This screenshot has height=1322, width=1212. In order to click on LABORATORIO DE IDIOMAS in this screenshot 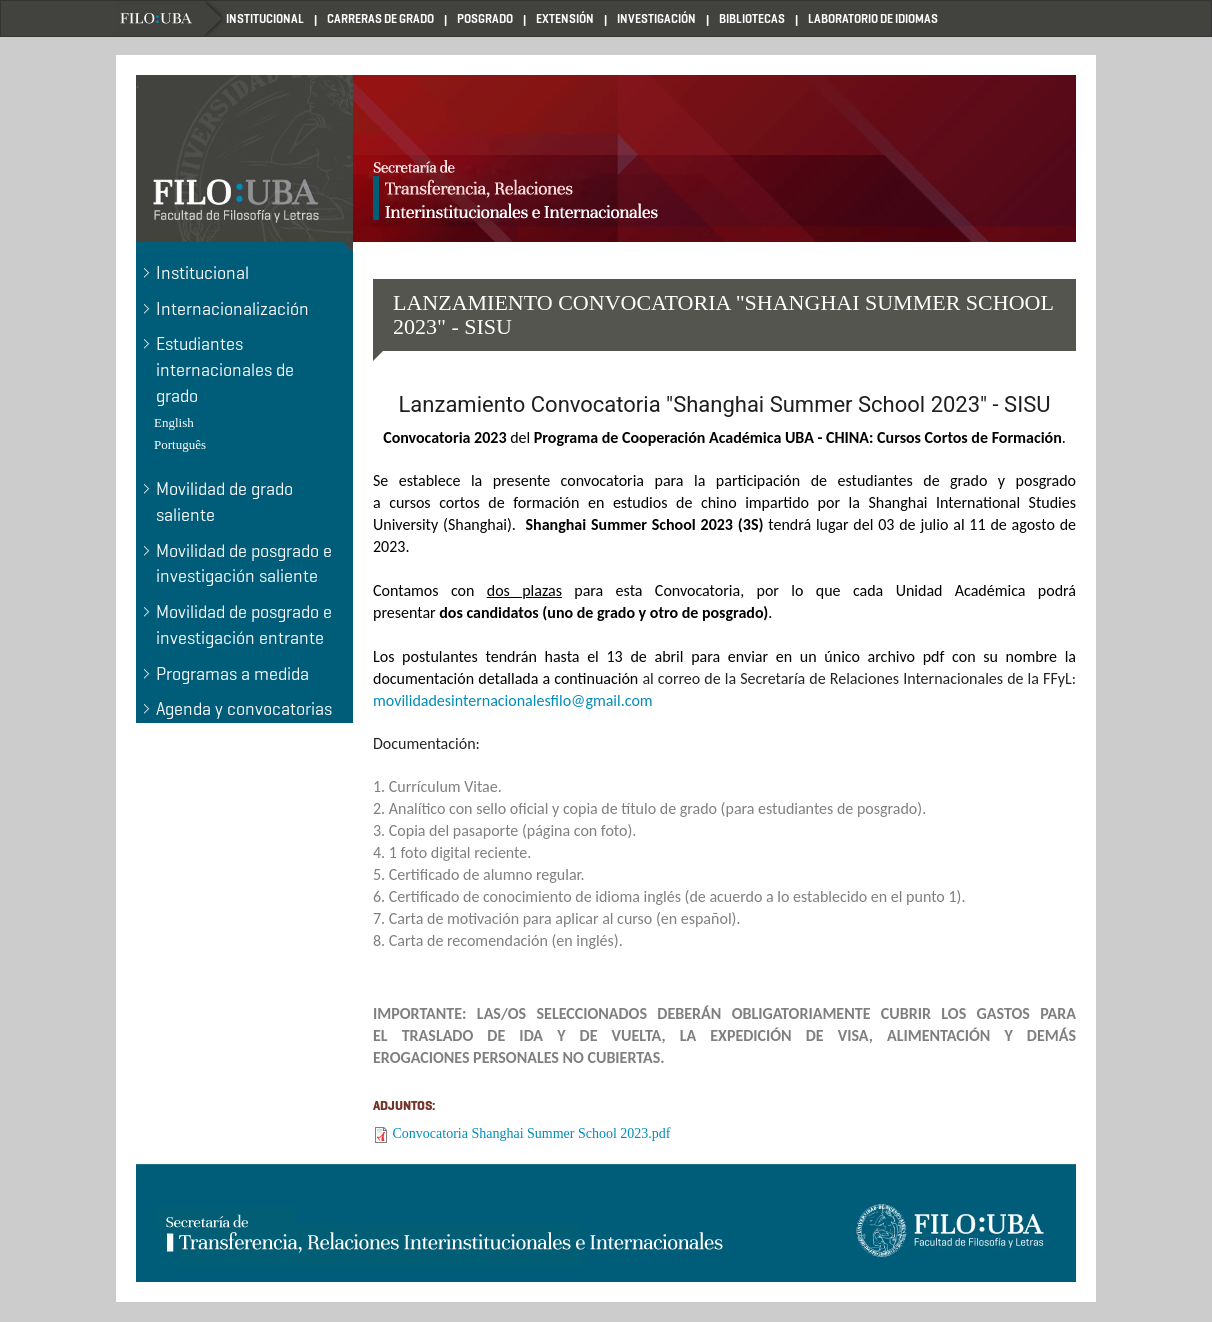, I will do `click(873, 18)`.